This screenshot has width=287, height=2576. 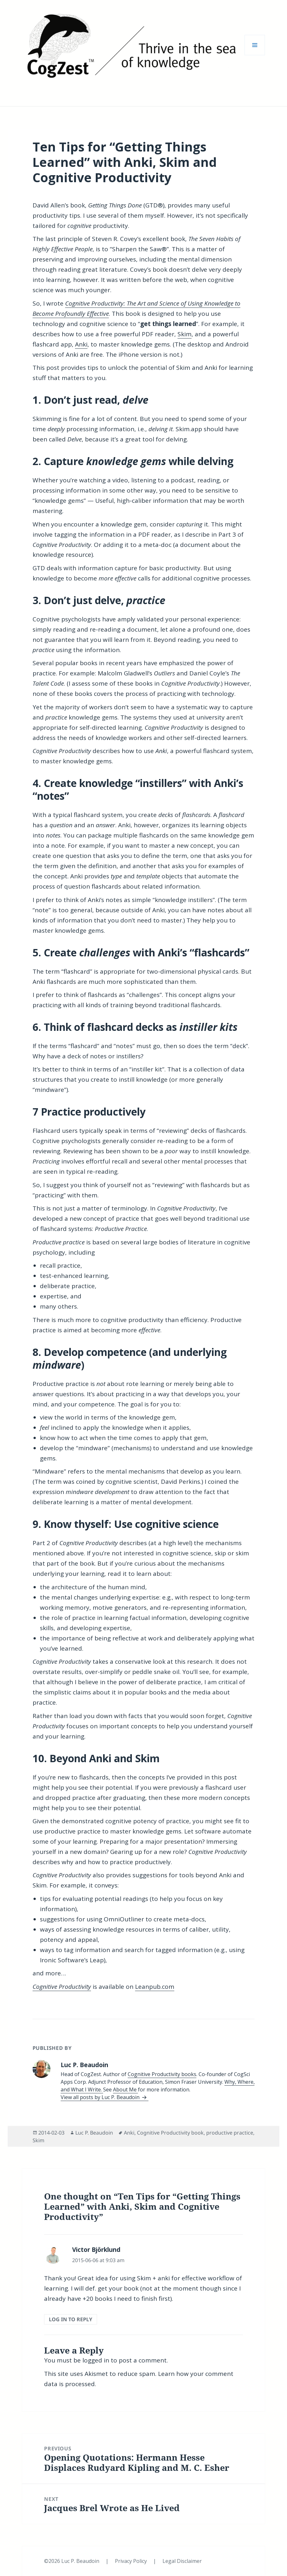 I want to click on Luc P. Beaudoin, so click(x=94, y=2132).